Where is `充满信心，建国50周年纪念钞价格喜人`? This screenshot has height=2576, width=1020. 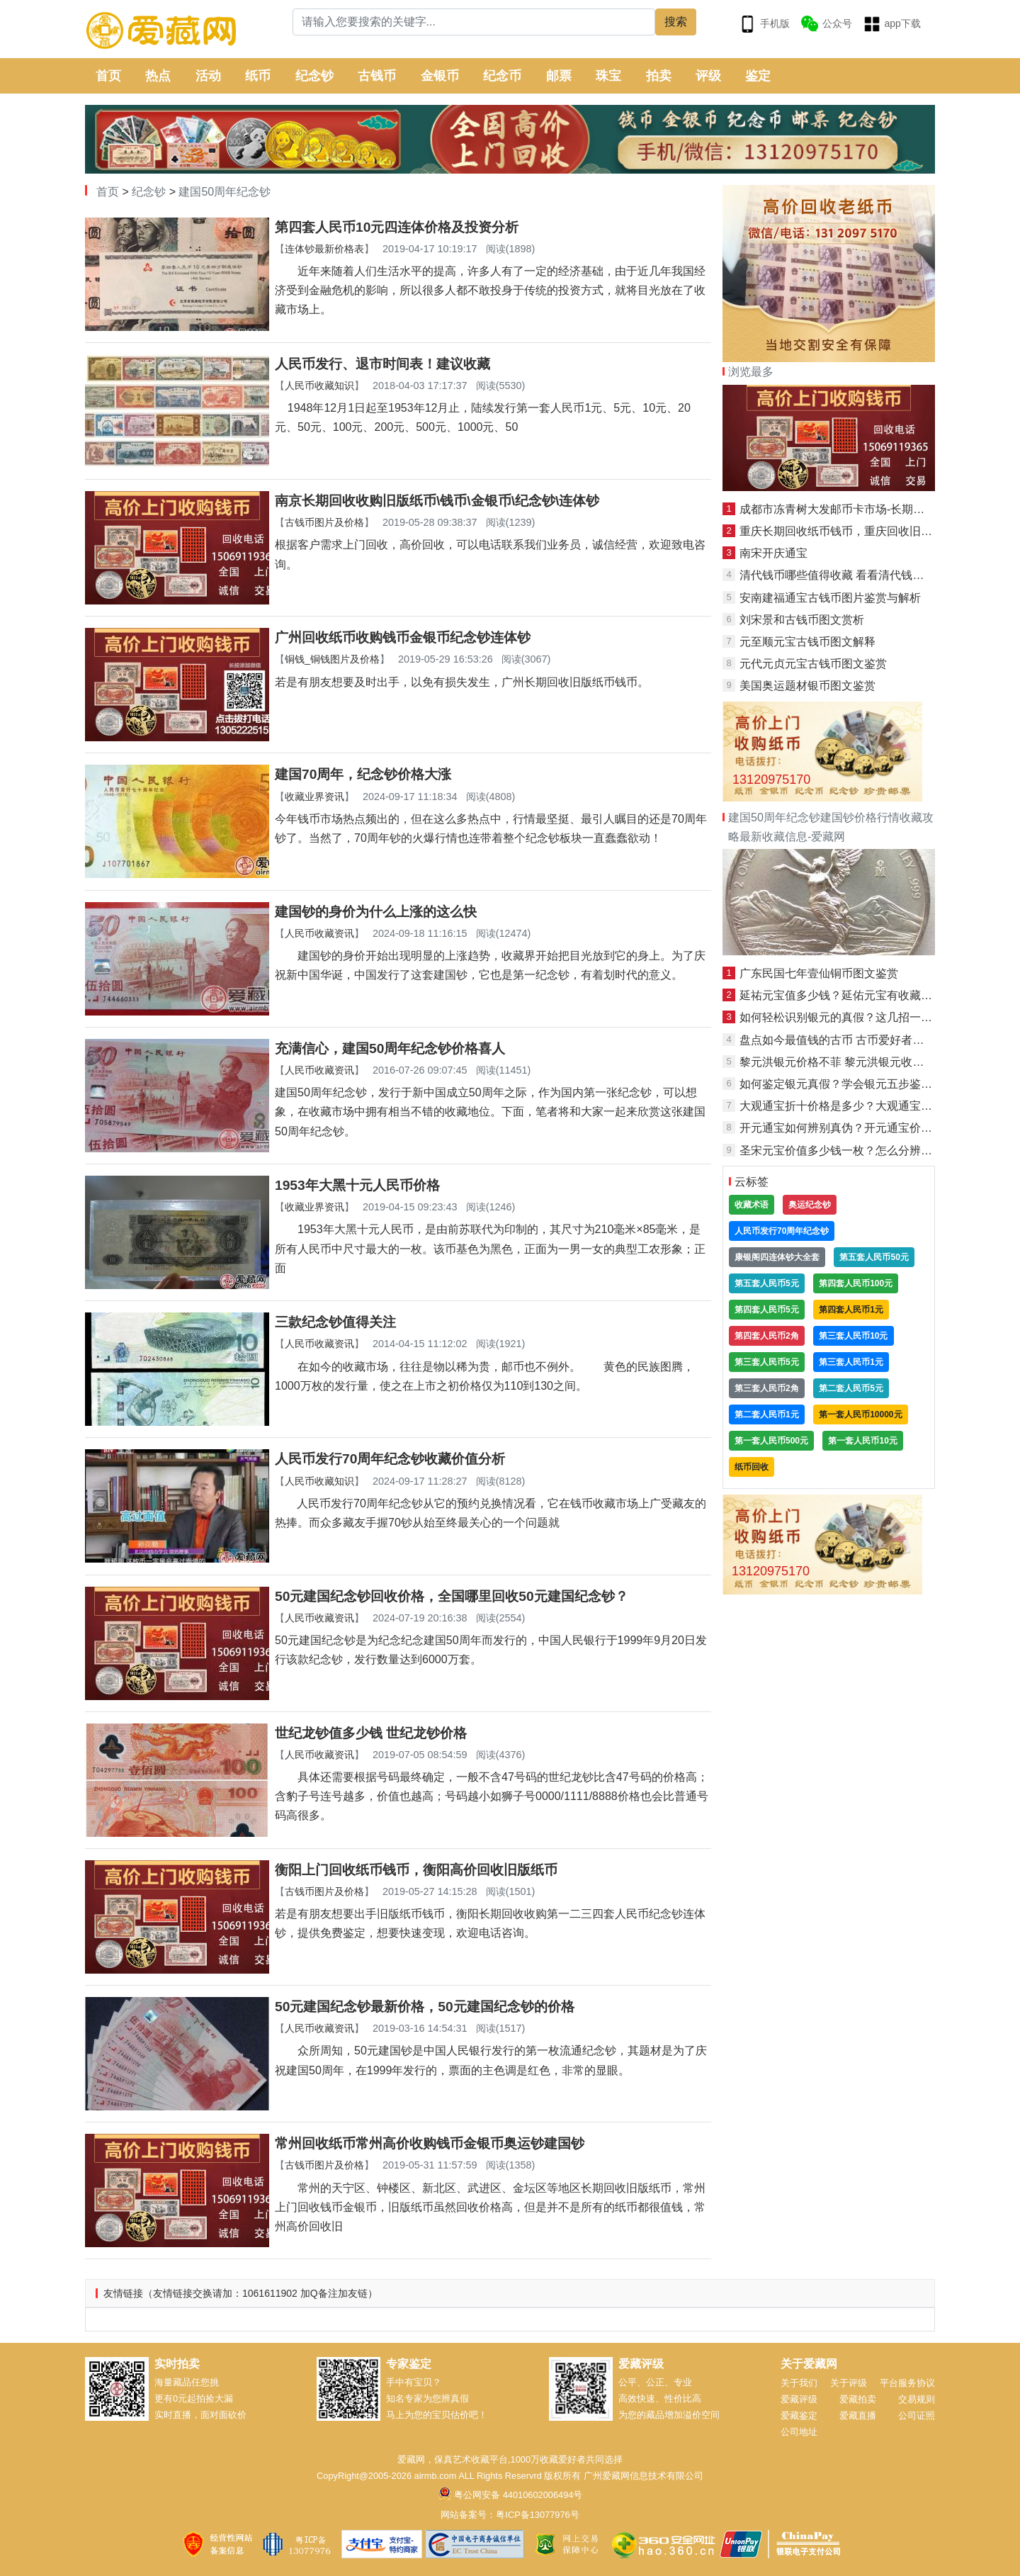
充满信心，建国50周年纪念钞价格喜人 is located at coordinates (390, 1048).